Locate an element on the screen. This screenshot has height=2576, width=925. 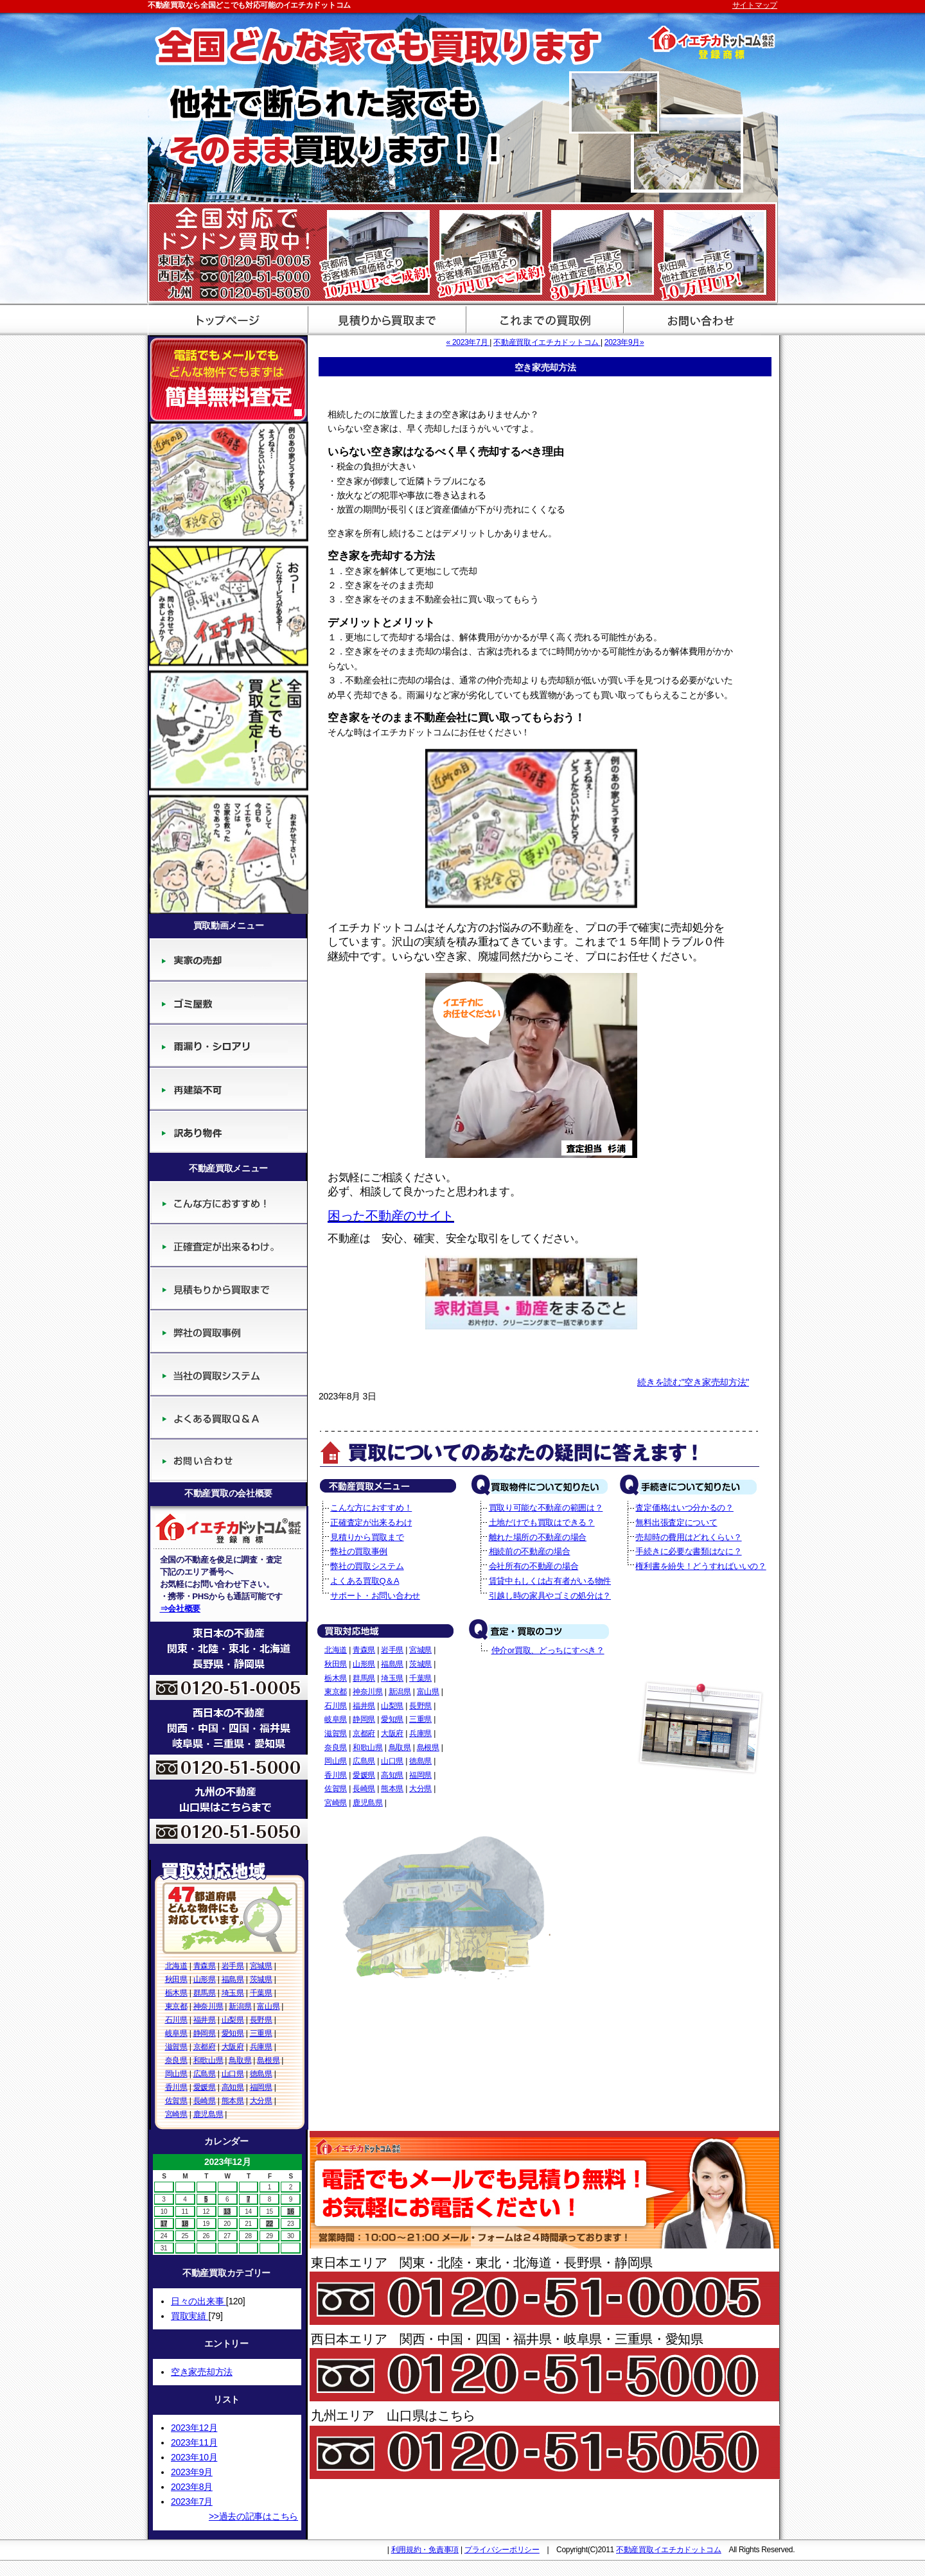
日々の出来事 is located at coordinates (198, 2301).